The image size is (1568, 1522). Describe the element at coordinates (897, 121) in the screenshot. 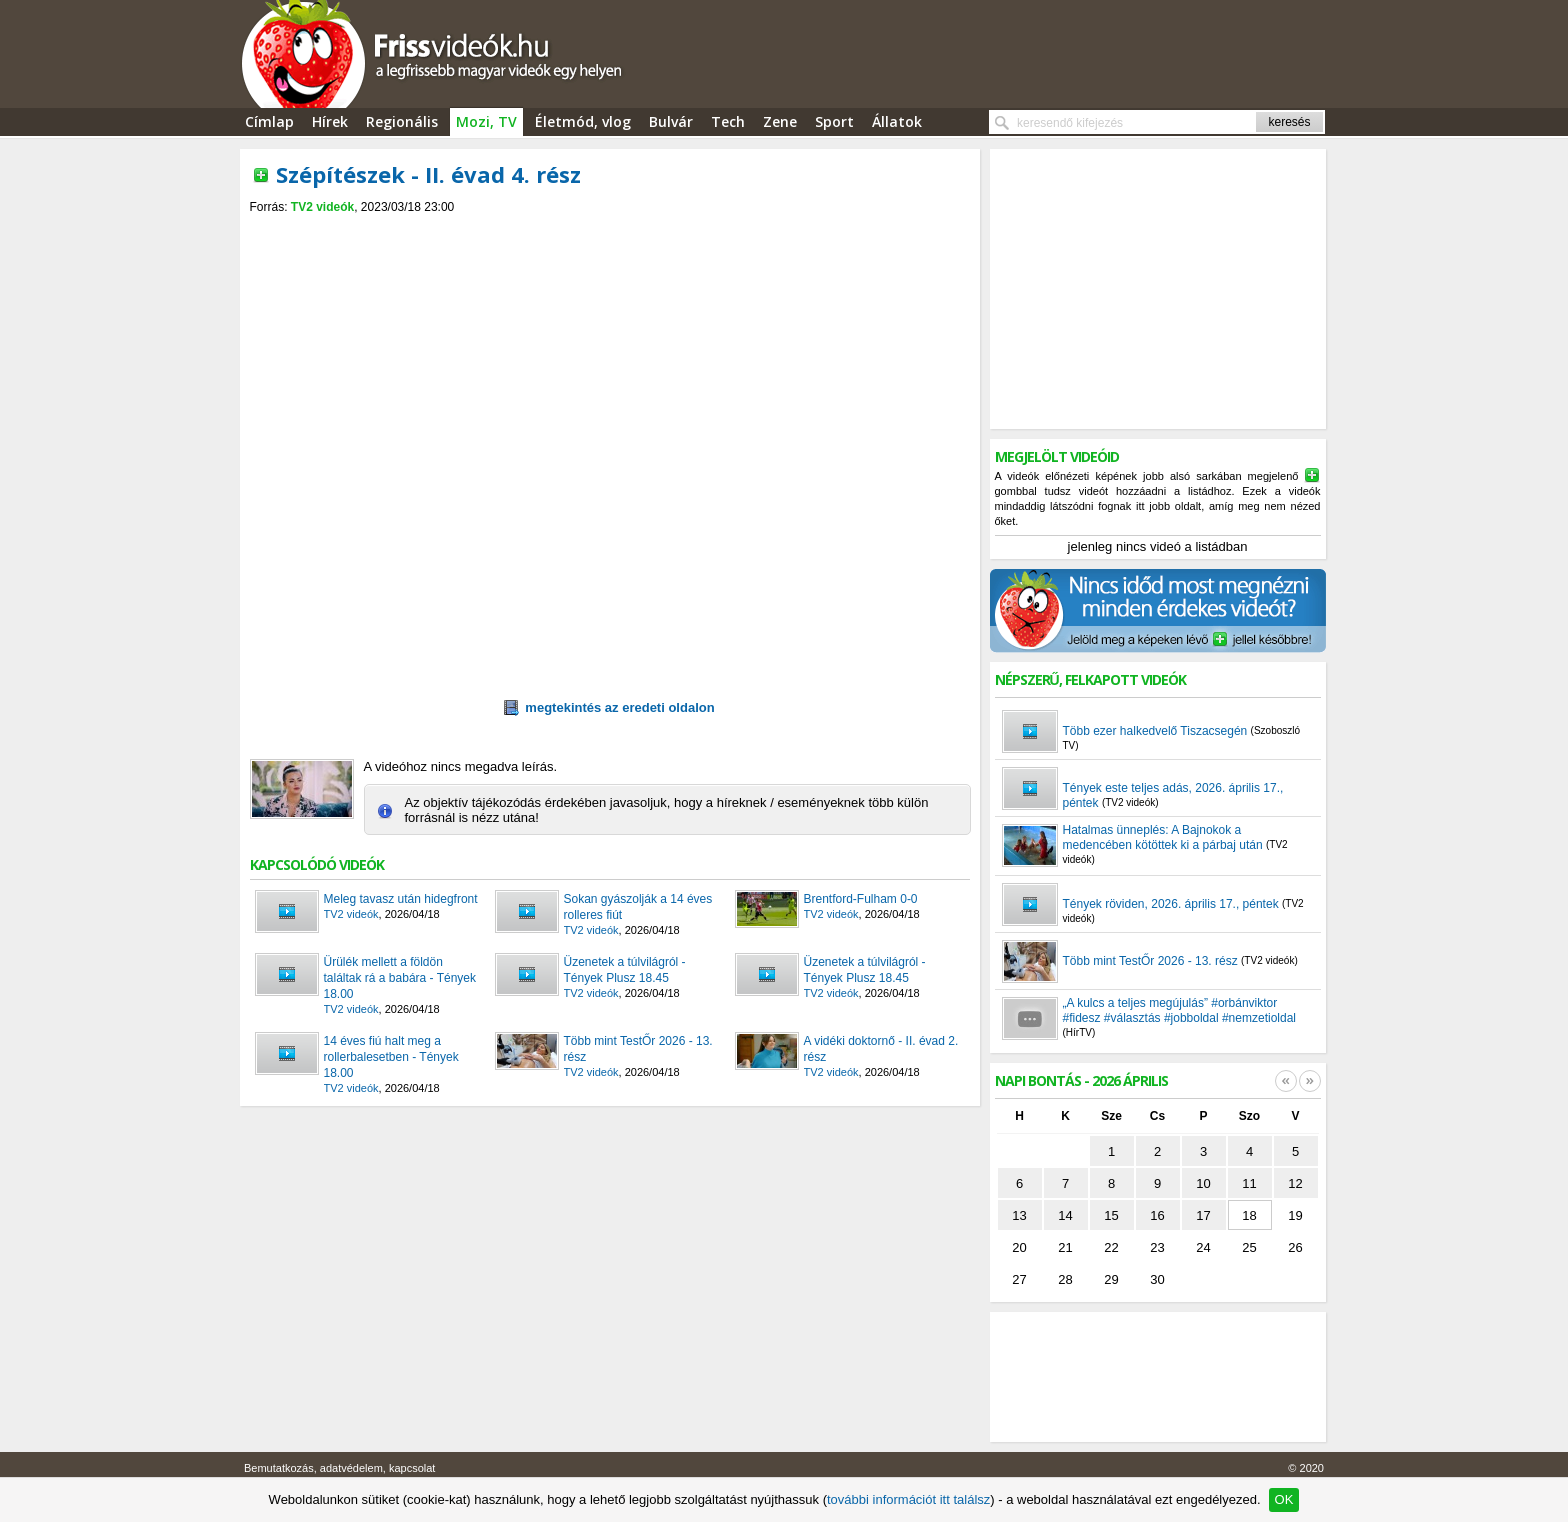

I see `Állatok` at that location.